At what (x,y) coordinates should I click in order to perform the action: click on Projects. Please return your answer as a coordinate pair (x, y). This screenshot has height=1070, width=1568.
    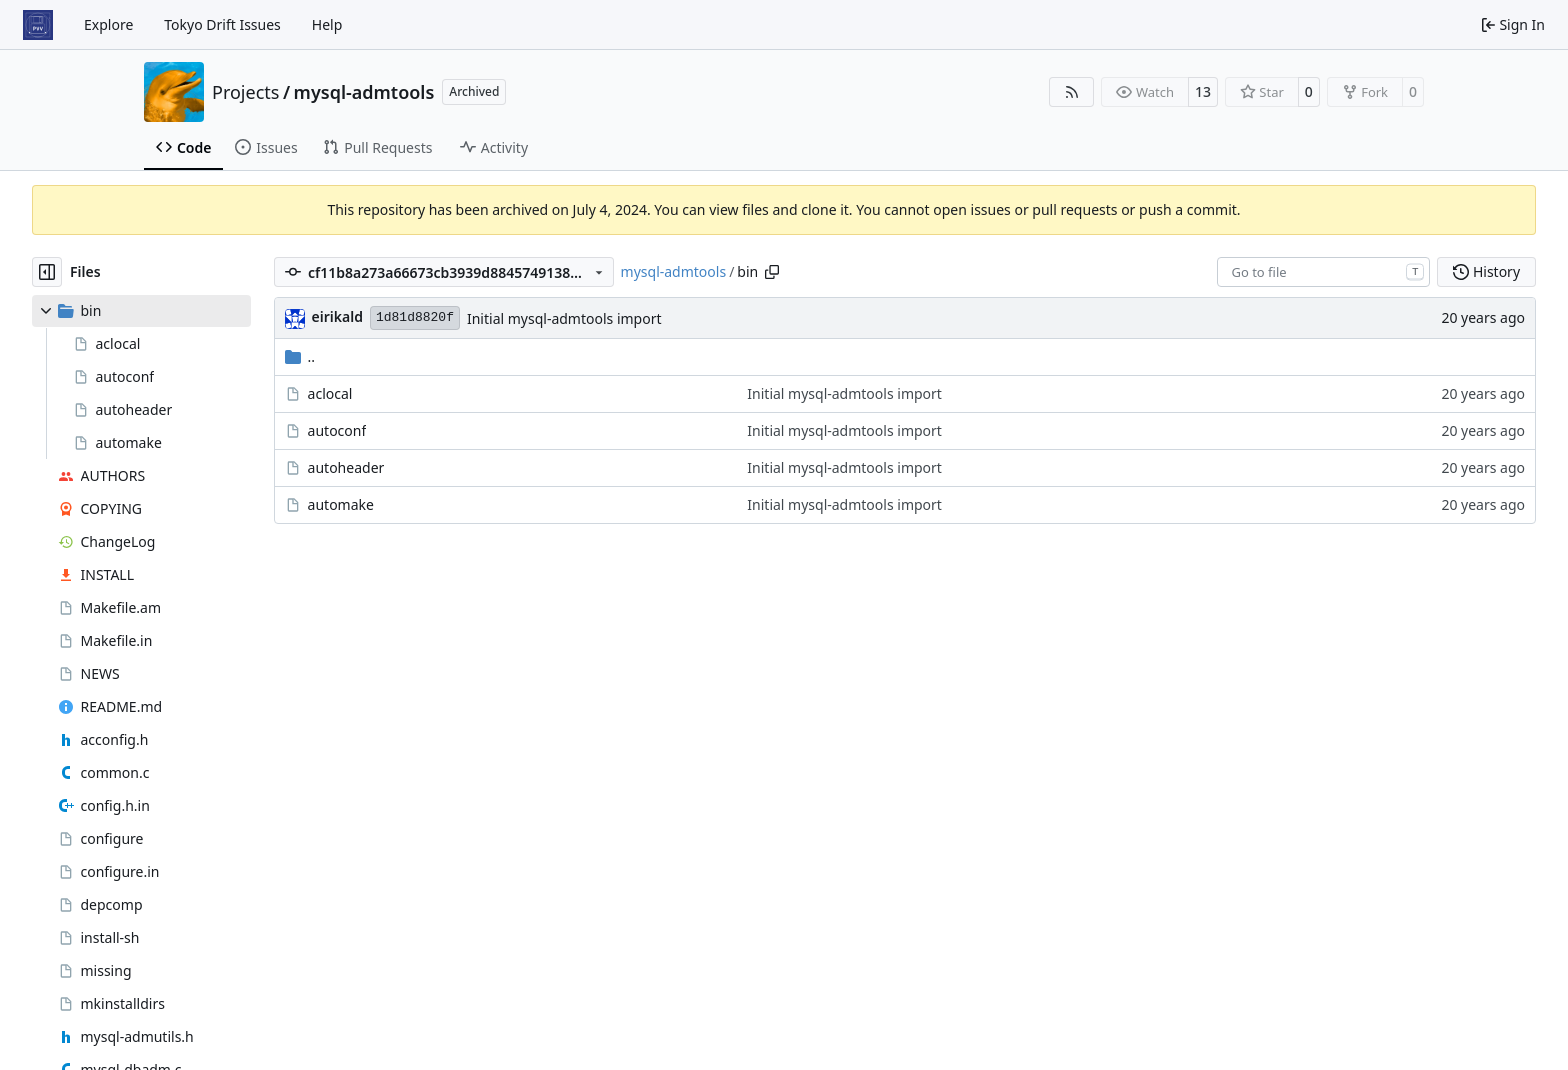
    Looking at the image, I should click on (245, 92).